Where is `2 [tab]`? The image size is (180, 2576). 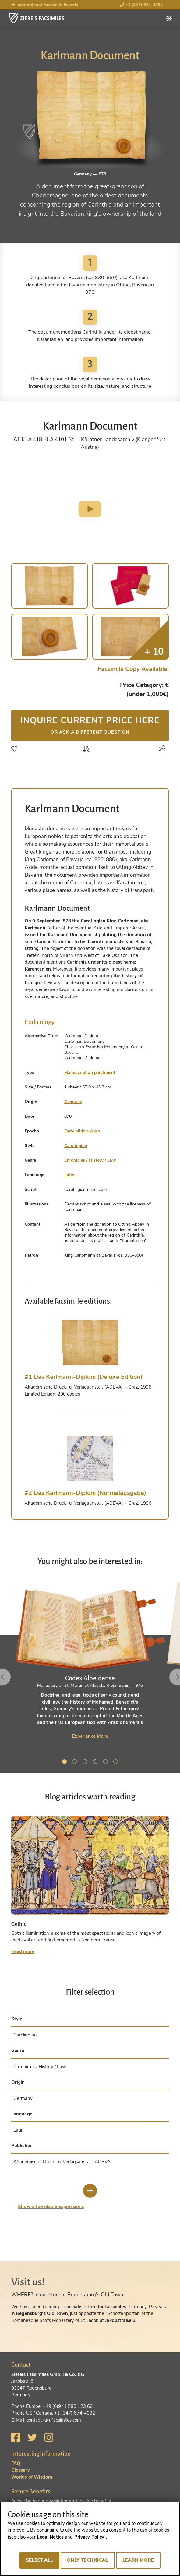
2 [tab] is located at coordinates (75, 1763).